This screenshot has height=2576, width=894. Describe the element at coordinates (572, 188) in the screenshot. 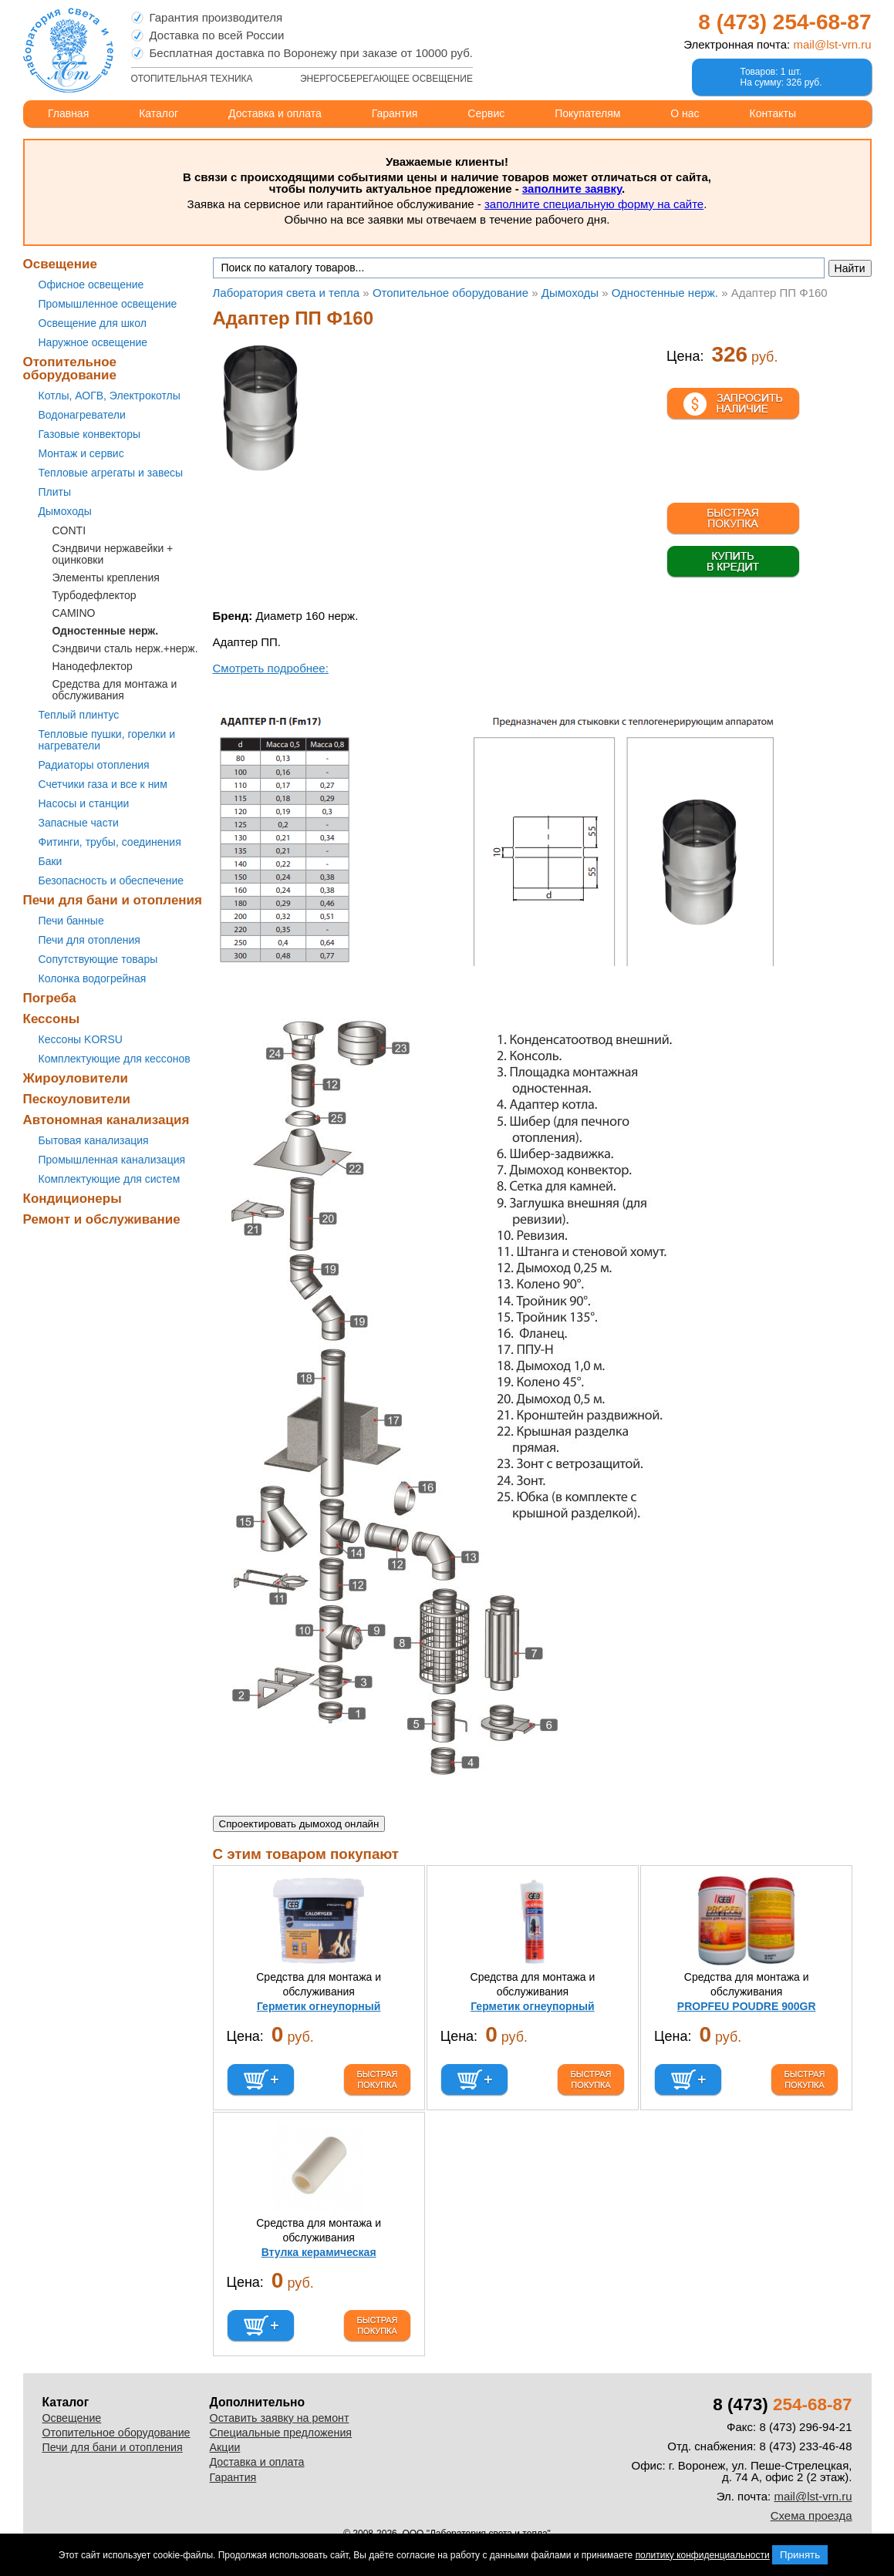

I see `заполните заявку` at that location.